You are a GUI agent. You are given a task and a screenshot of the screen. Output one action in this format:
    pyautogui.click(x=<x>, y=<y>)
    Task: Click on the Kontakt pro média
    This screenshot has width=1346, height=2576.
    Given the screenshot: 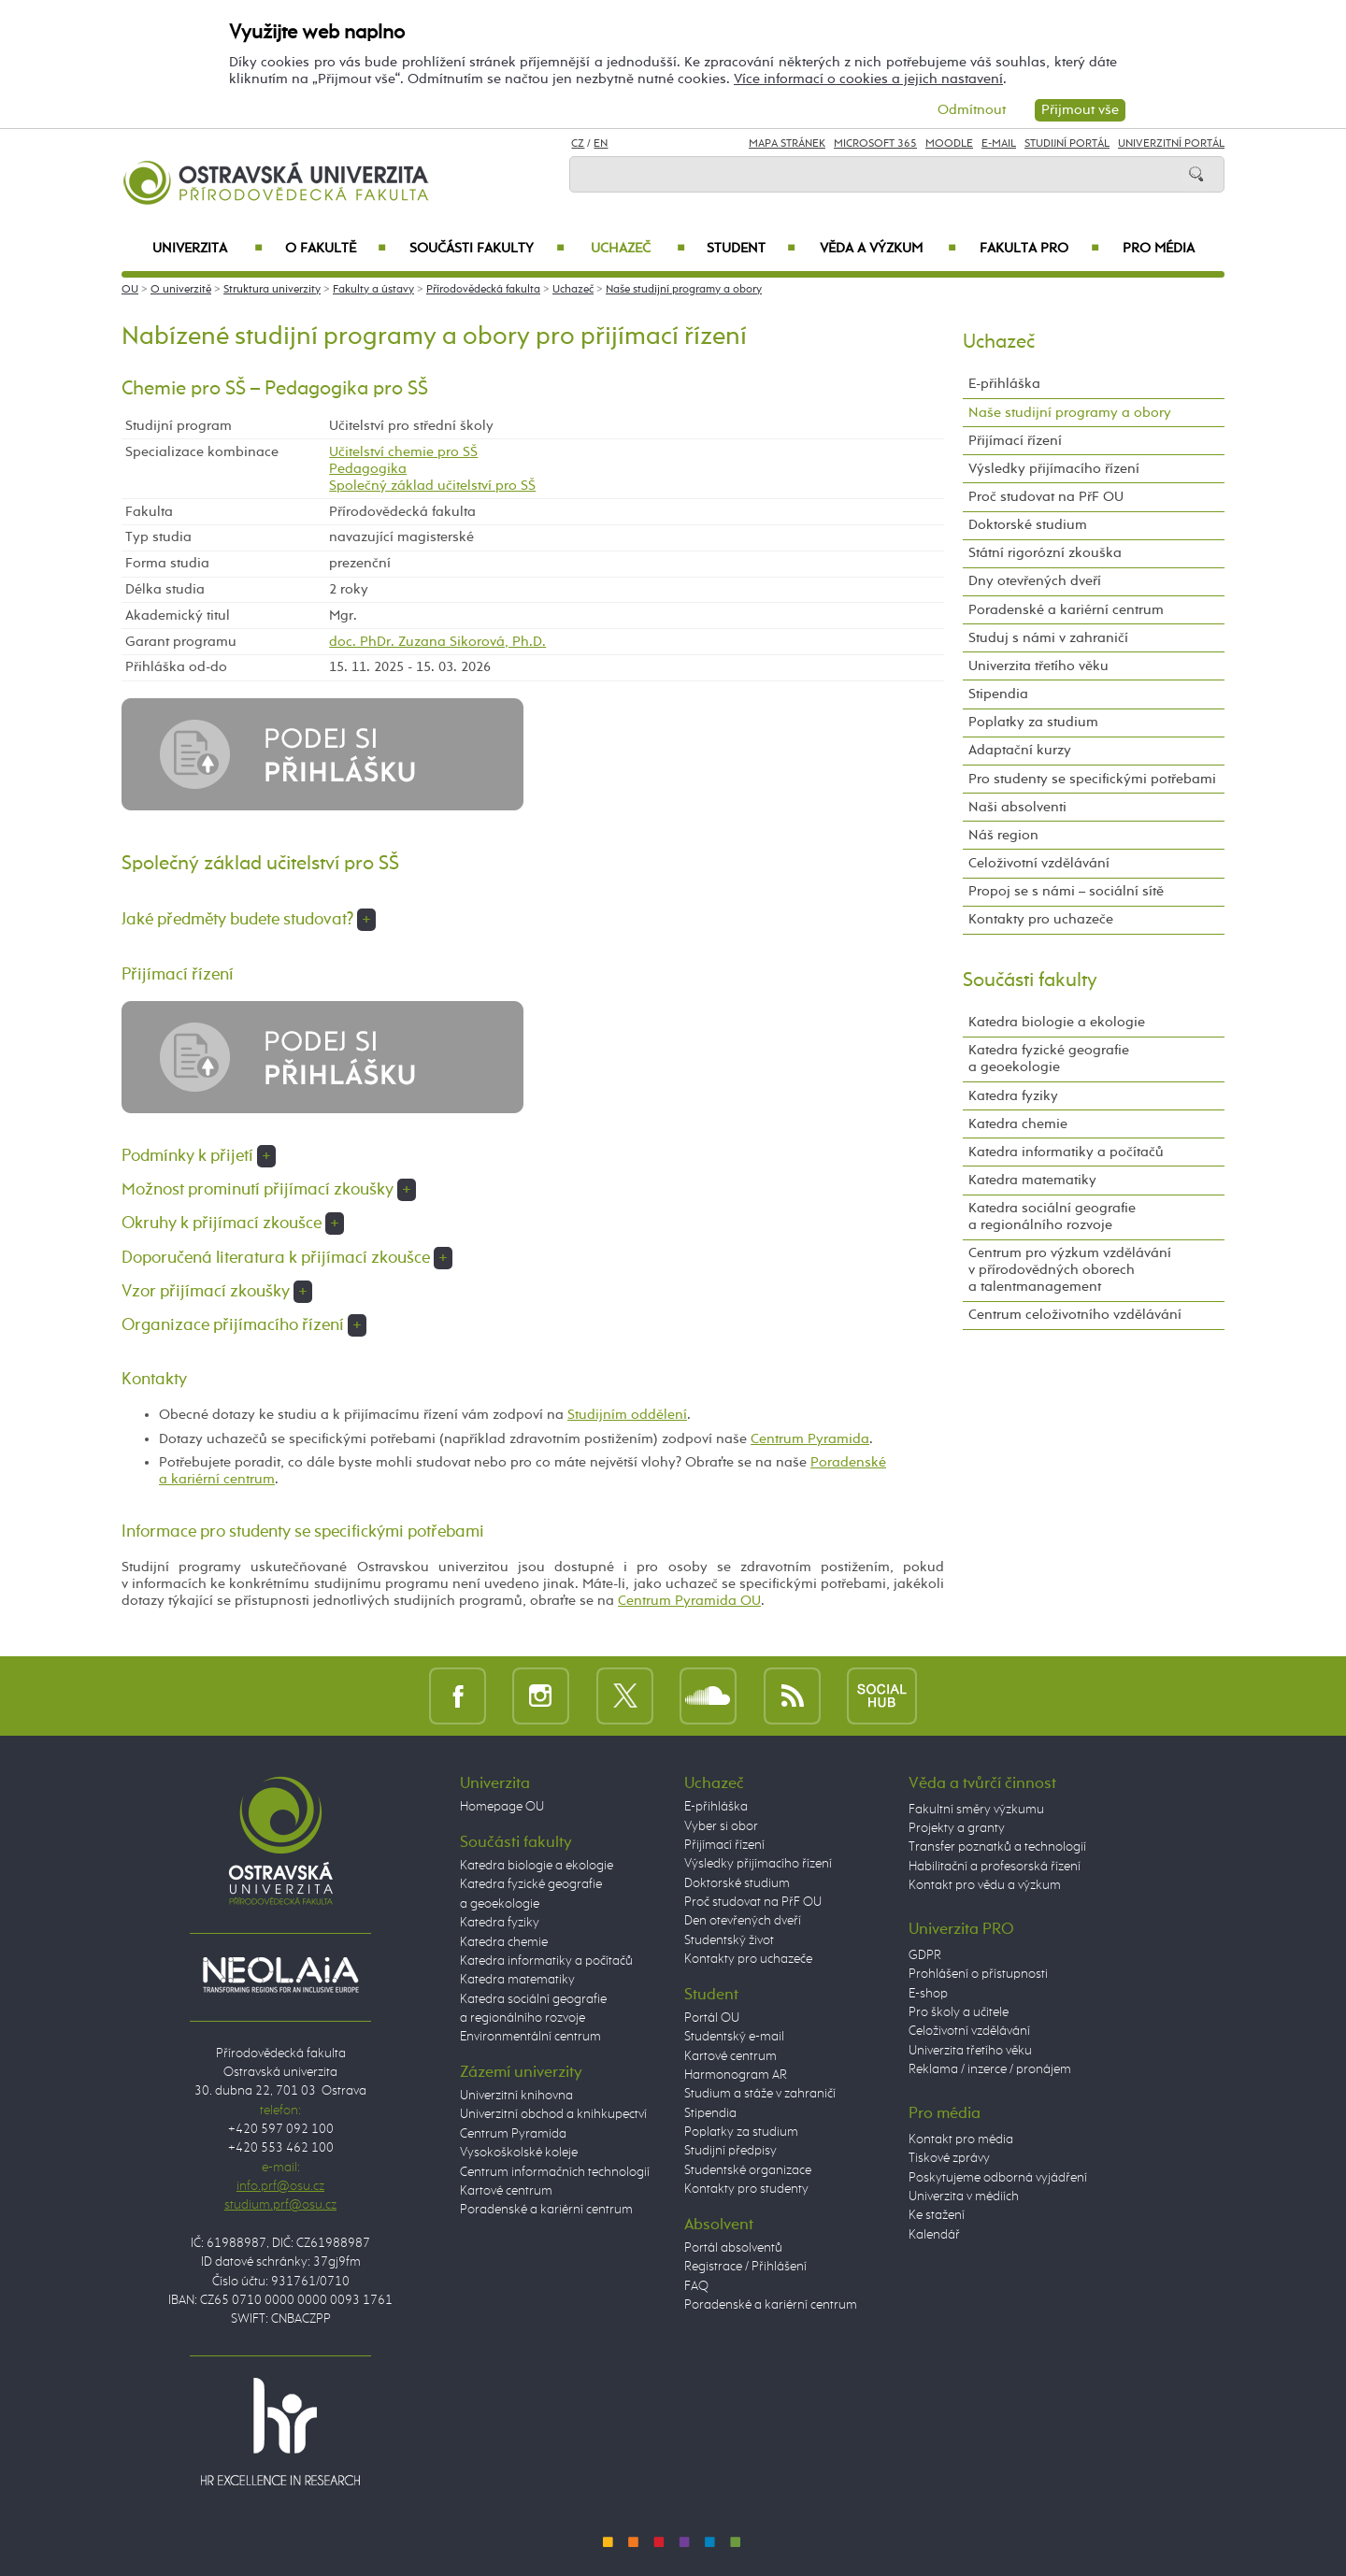 What is the action you would take?
    pyautogui.click(x=961, y=2139)
    